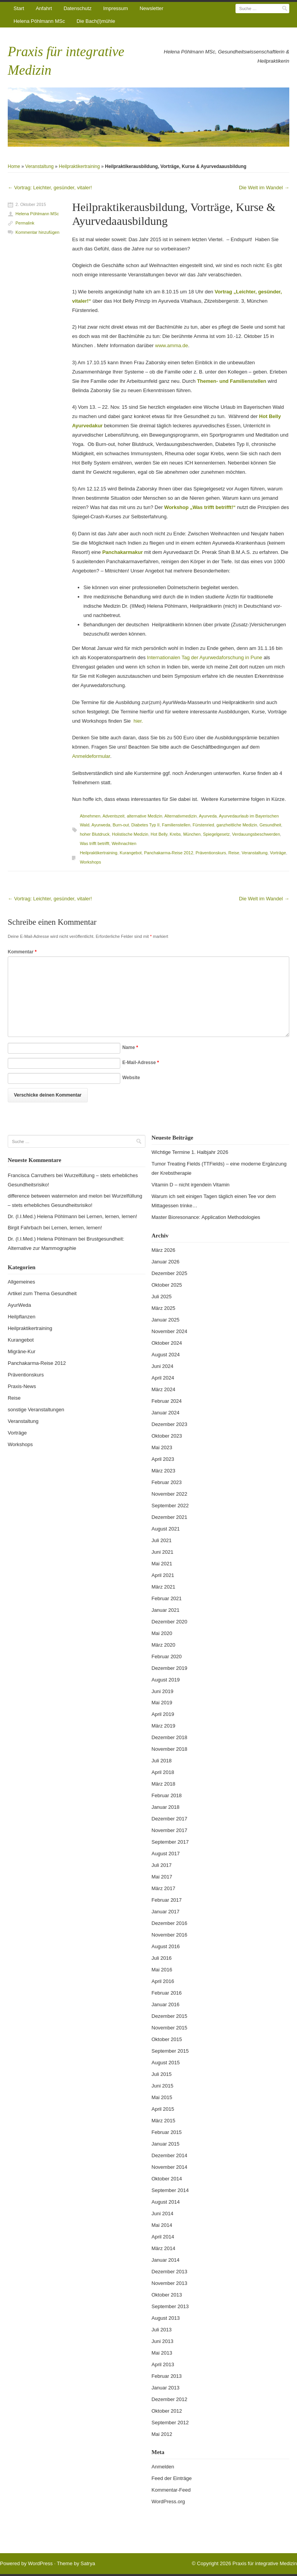 Image resolution: width=297 pixels, height=2576 pixels. I want to click on März 2017, so click(163, 1888).